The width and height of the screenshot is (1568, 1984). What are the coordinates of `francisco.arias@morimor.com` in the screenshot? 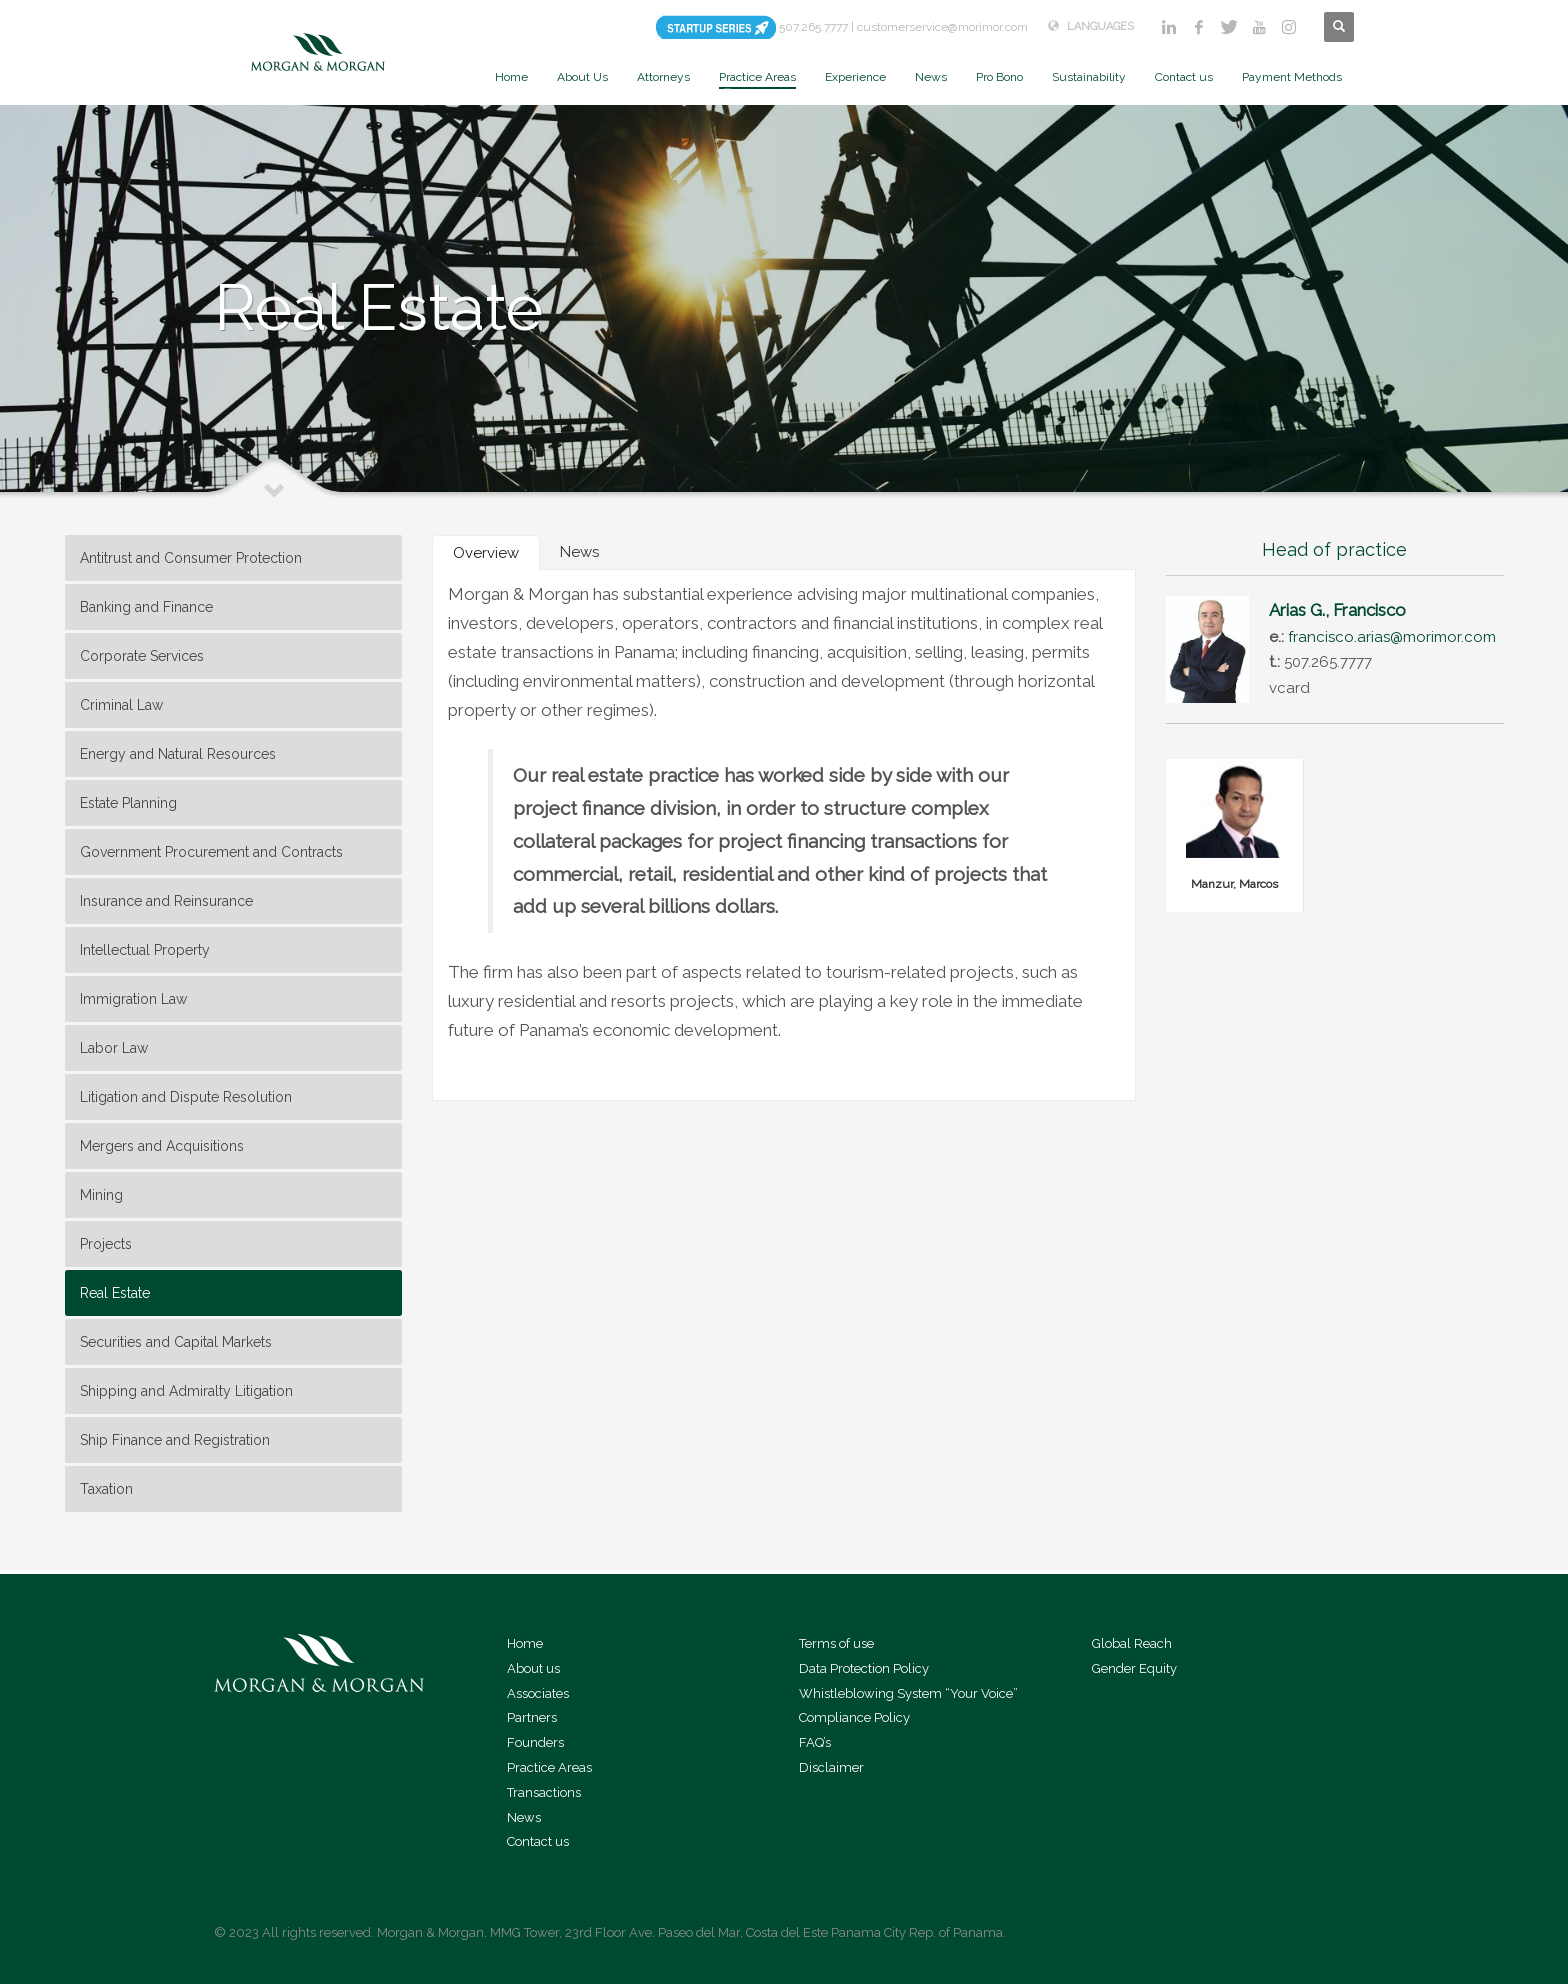 It's located at (1392, 637).